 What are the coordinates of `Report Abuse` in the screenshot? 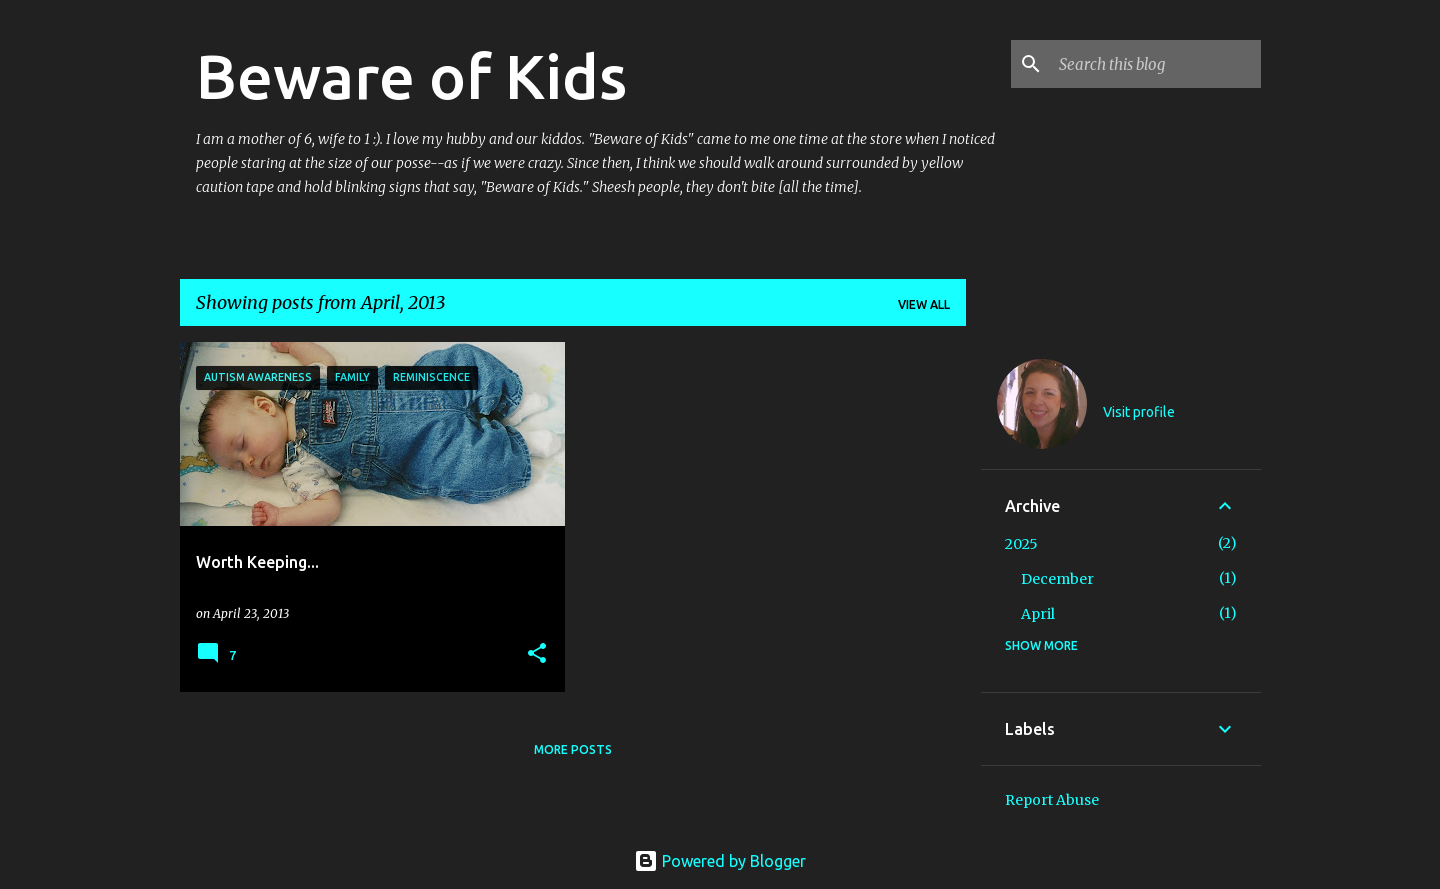 It's located at (1052, 800).